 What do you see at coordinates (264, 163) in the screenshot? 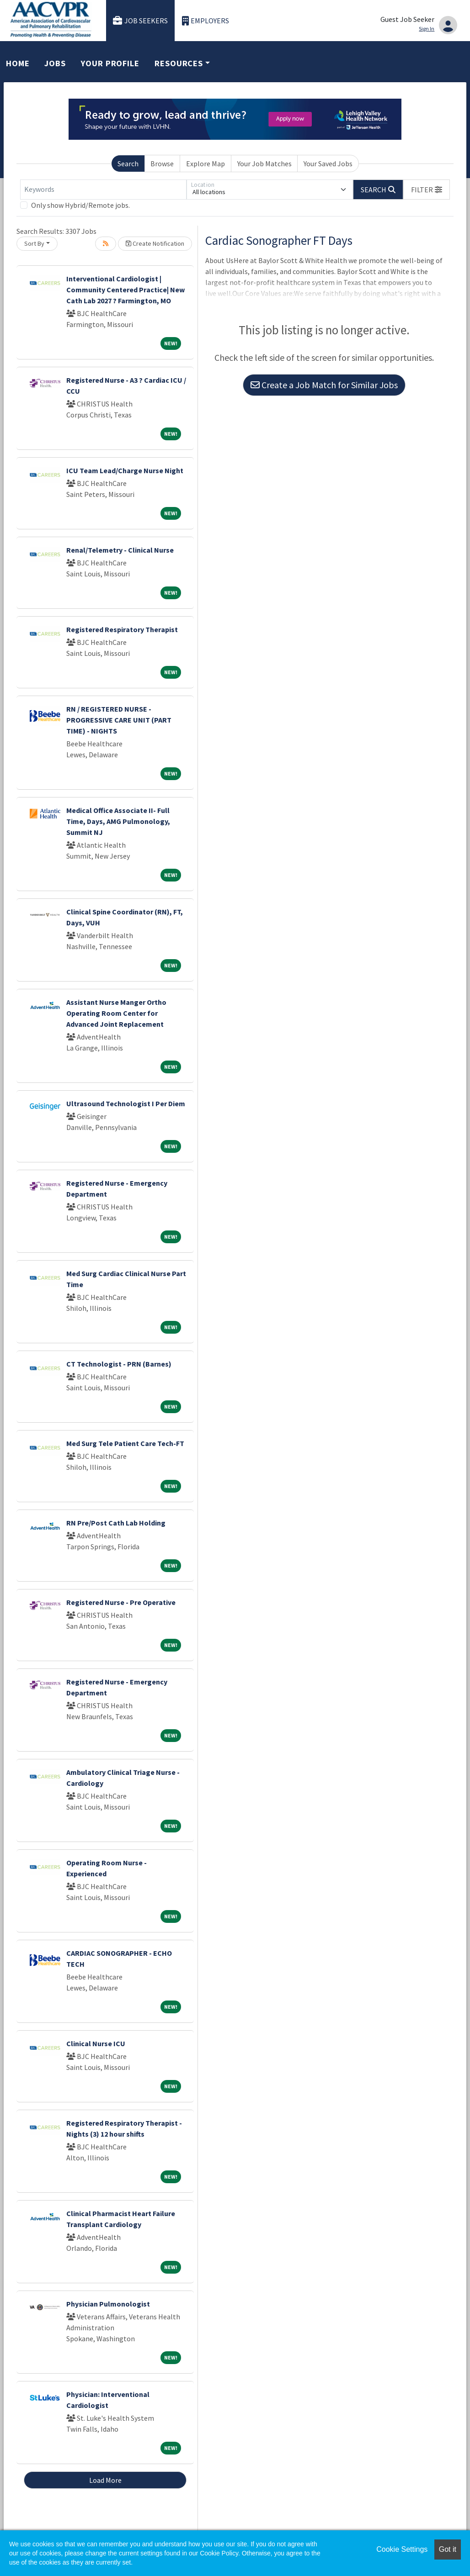
I see `Your Job Matches` at bounding box center [264, 163].